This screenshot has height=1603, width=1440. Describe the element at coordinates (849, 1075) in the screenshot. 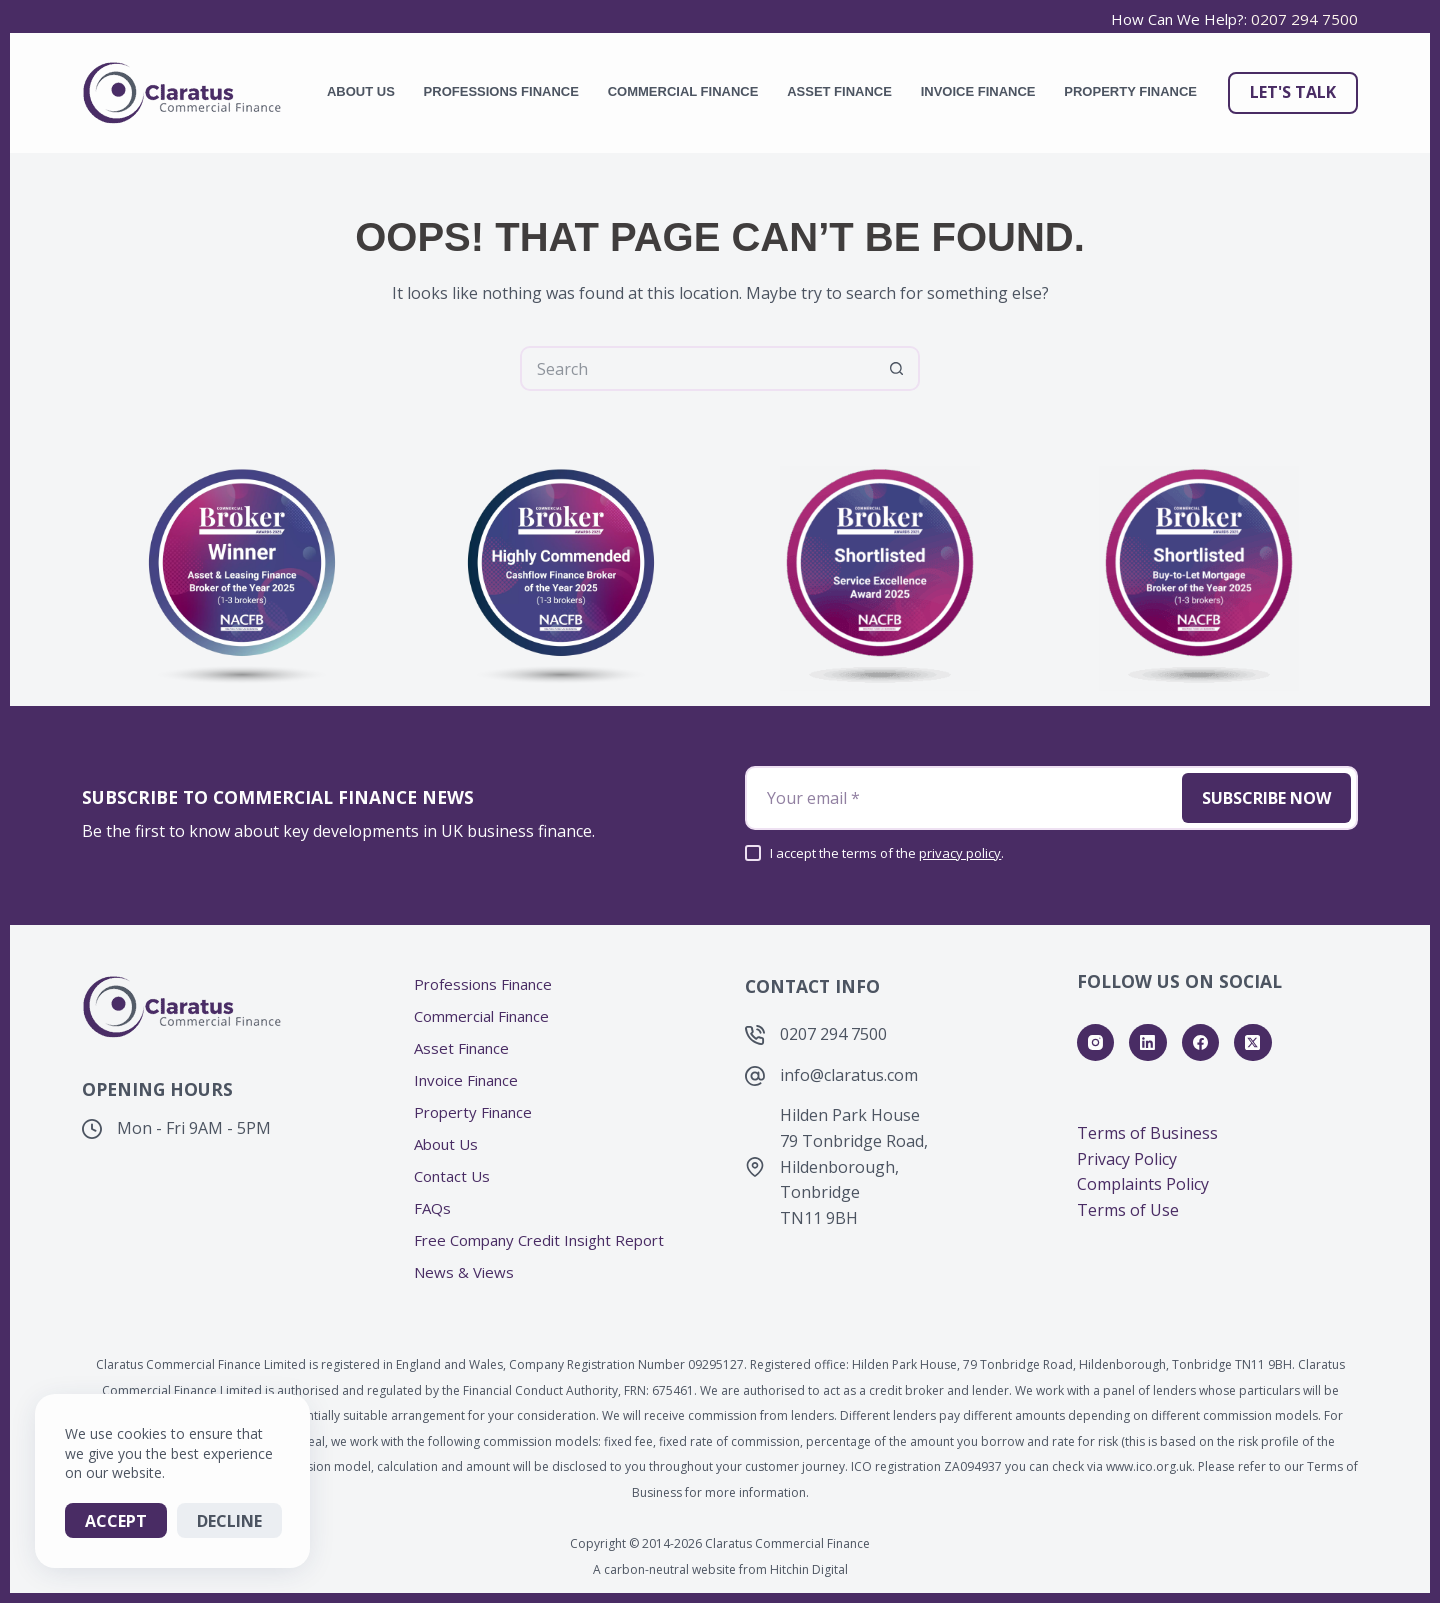

I see `info@claratus.com` at that location.